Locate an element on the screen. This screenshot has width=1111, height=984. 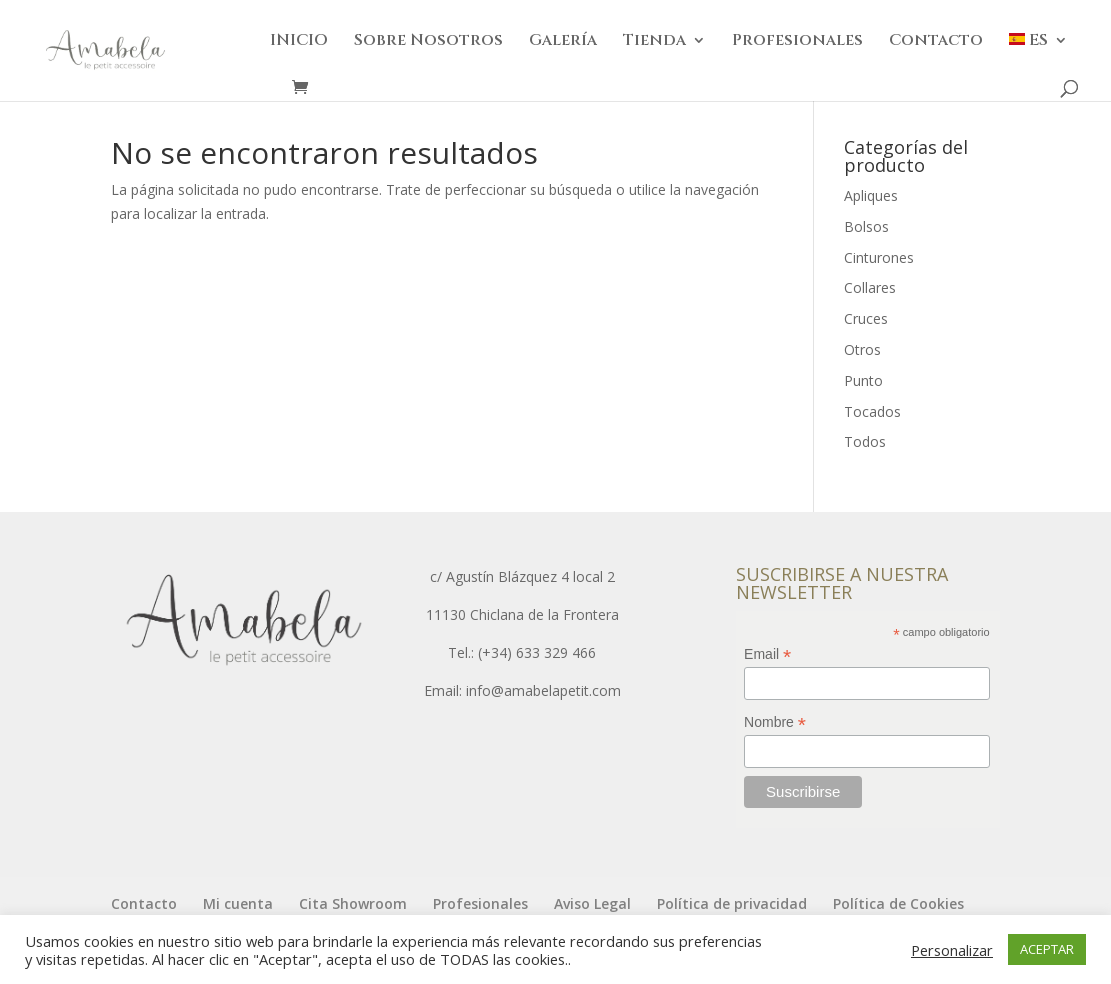
Política de Cookies is located at coordinates (898, 903).